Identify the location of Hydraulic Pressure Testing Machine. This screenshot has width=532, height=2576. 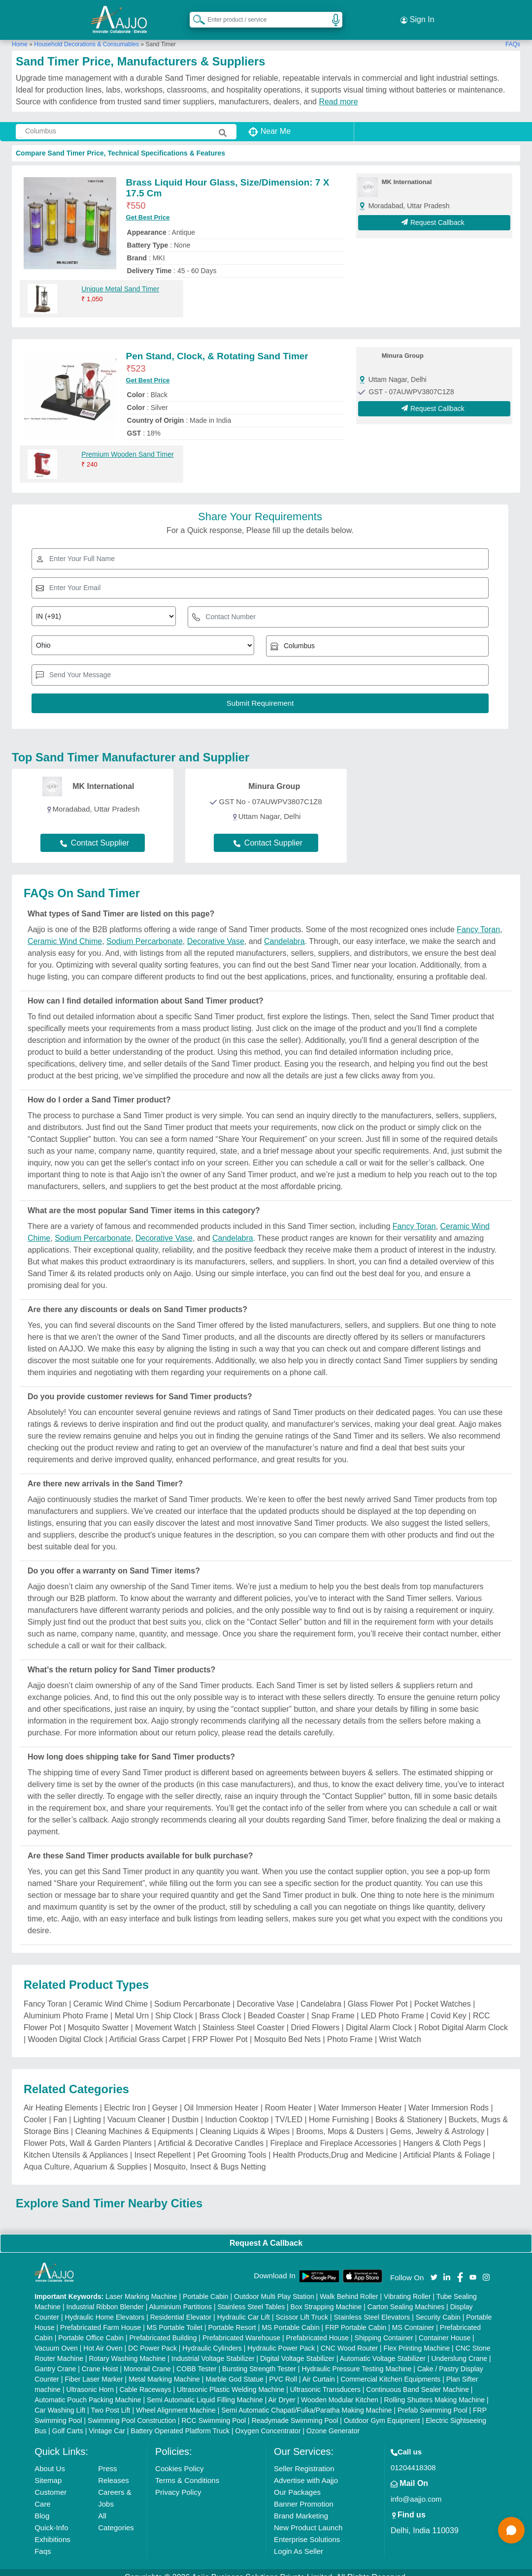
(356, 2359).